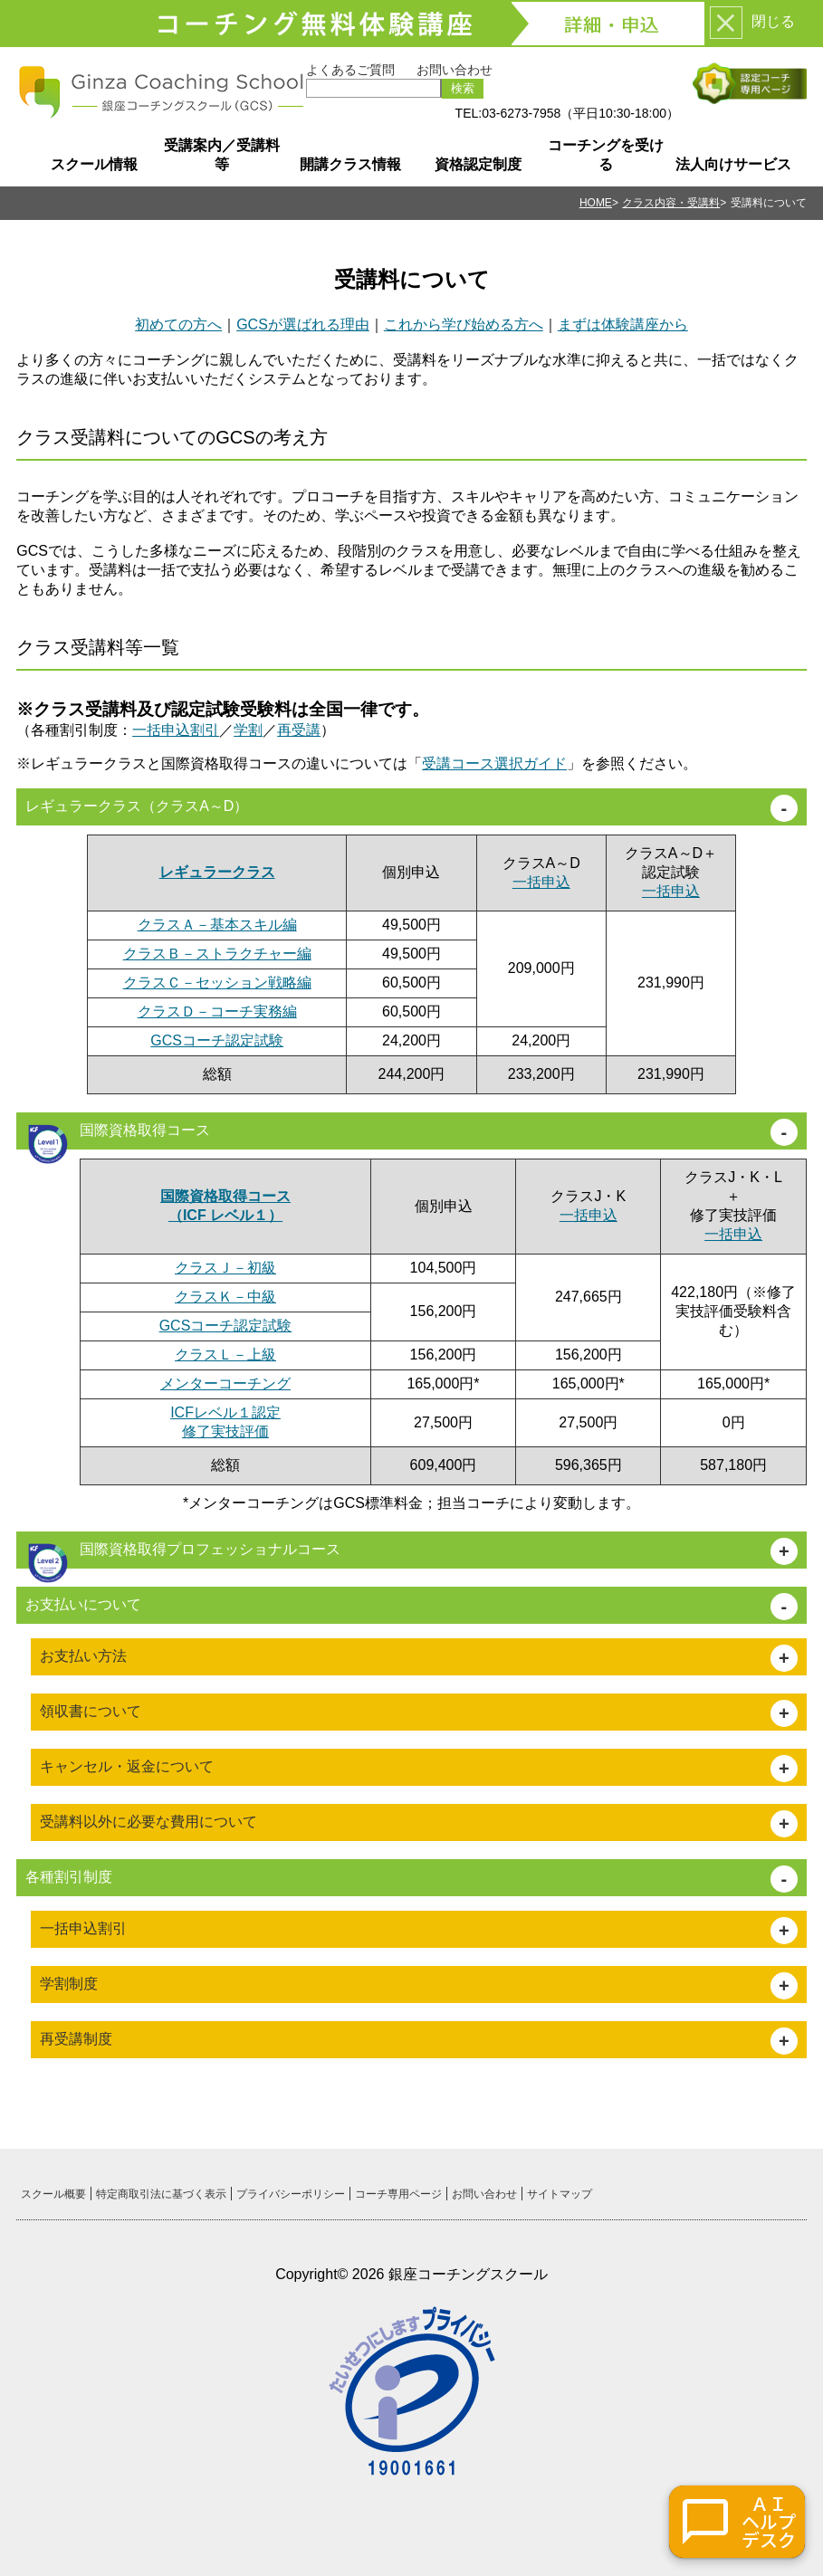 The height and width of the screenshot is (2576, 823). I want to click on 受講コース選択ガイド, so click(494, 763).